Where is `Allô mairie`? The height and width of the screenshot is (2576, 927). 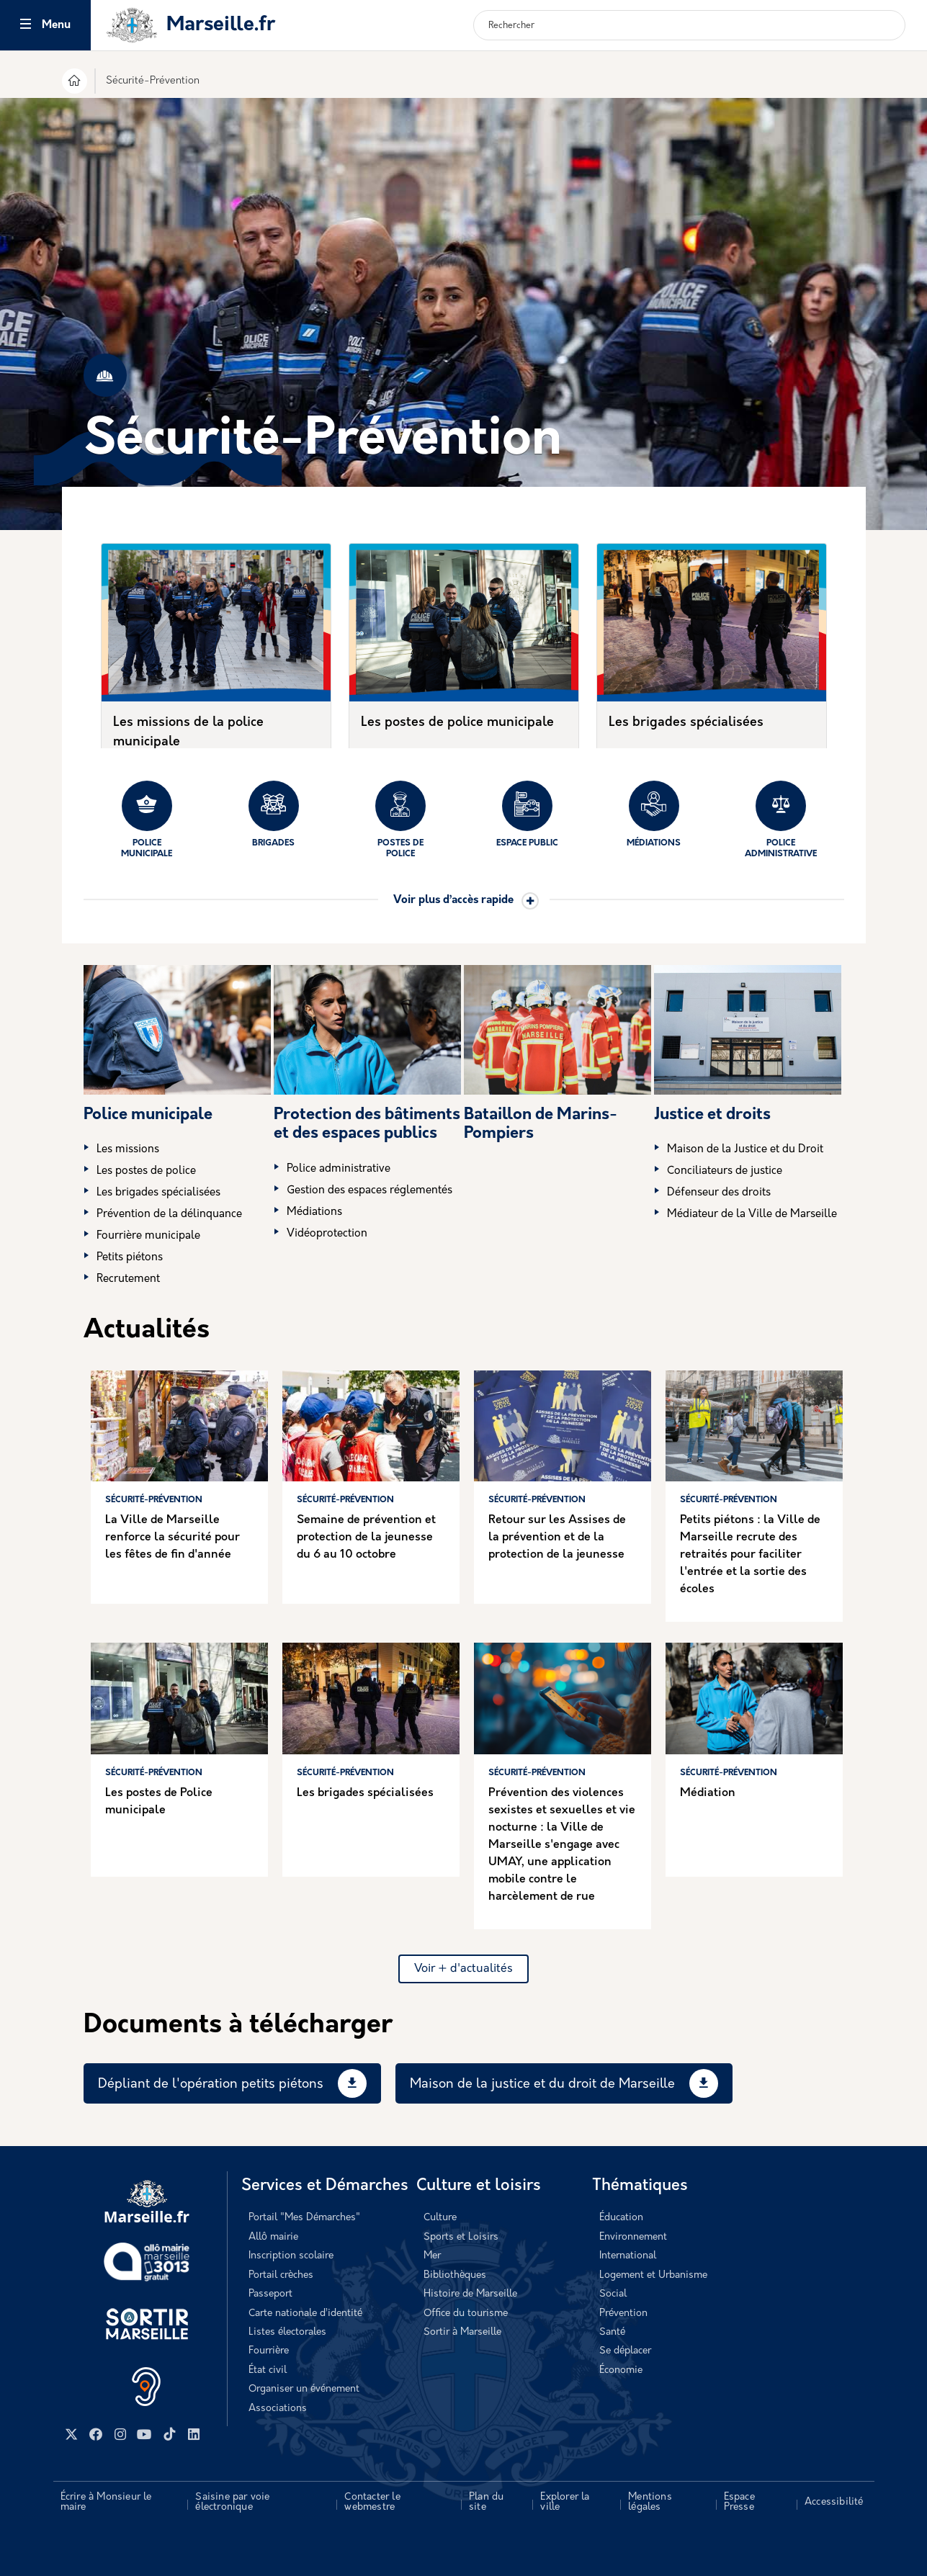 Allô mairie is located at coordinates (273, 2237).